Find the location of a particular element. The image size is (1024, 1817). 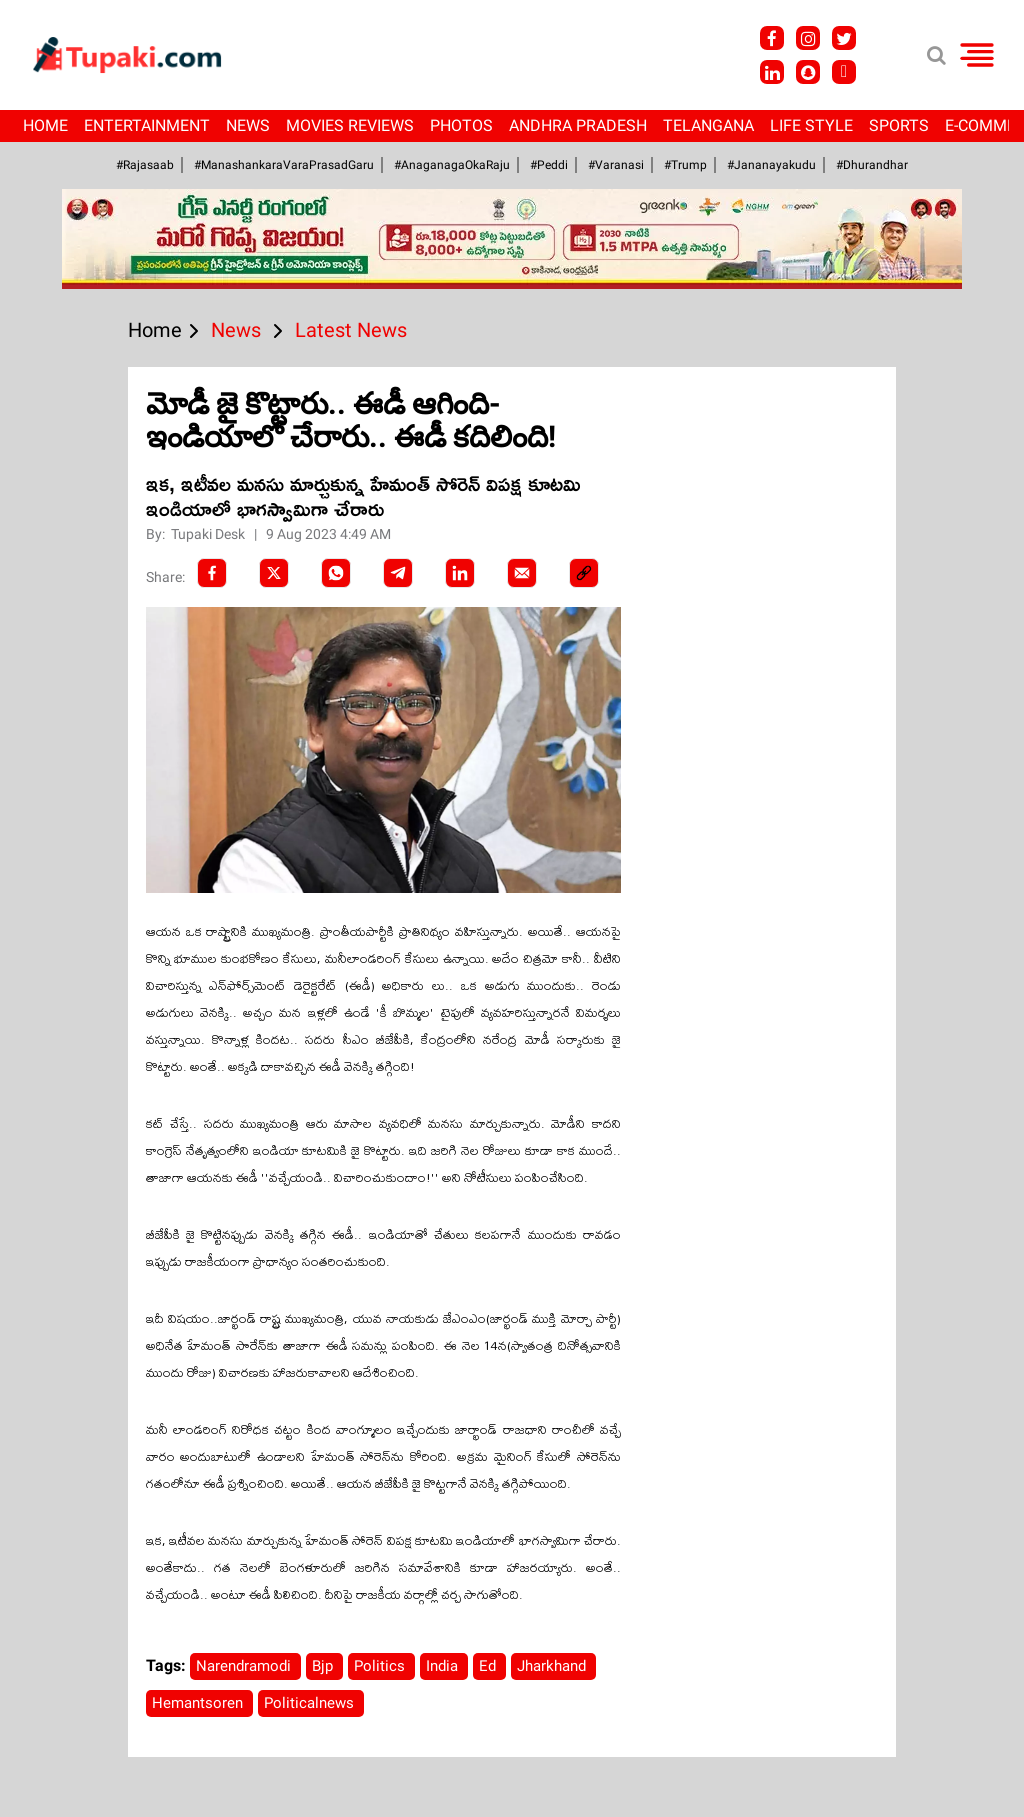

[Twitter] is located at coordinates (274, 573).